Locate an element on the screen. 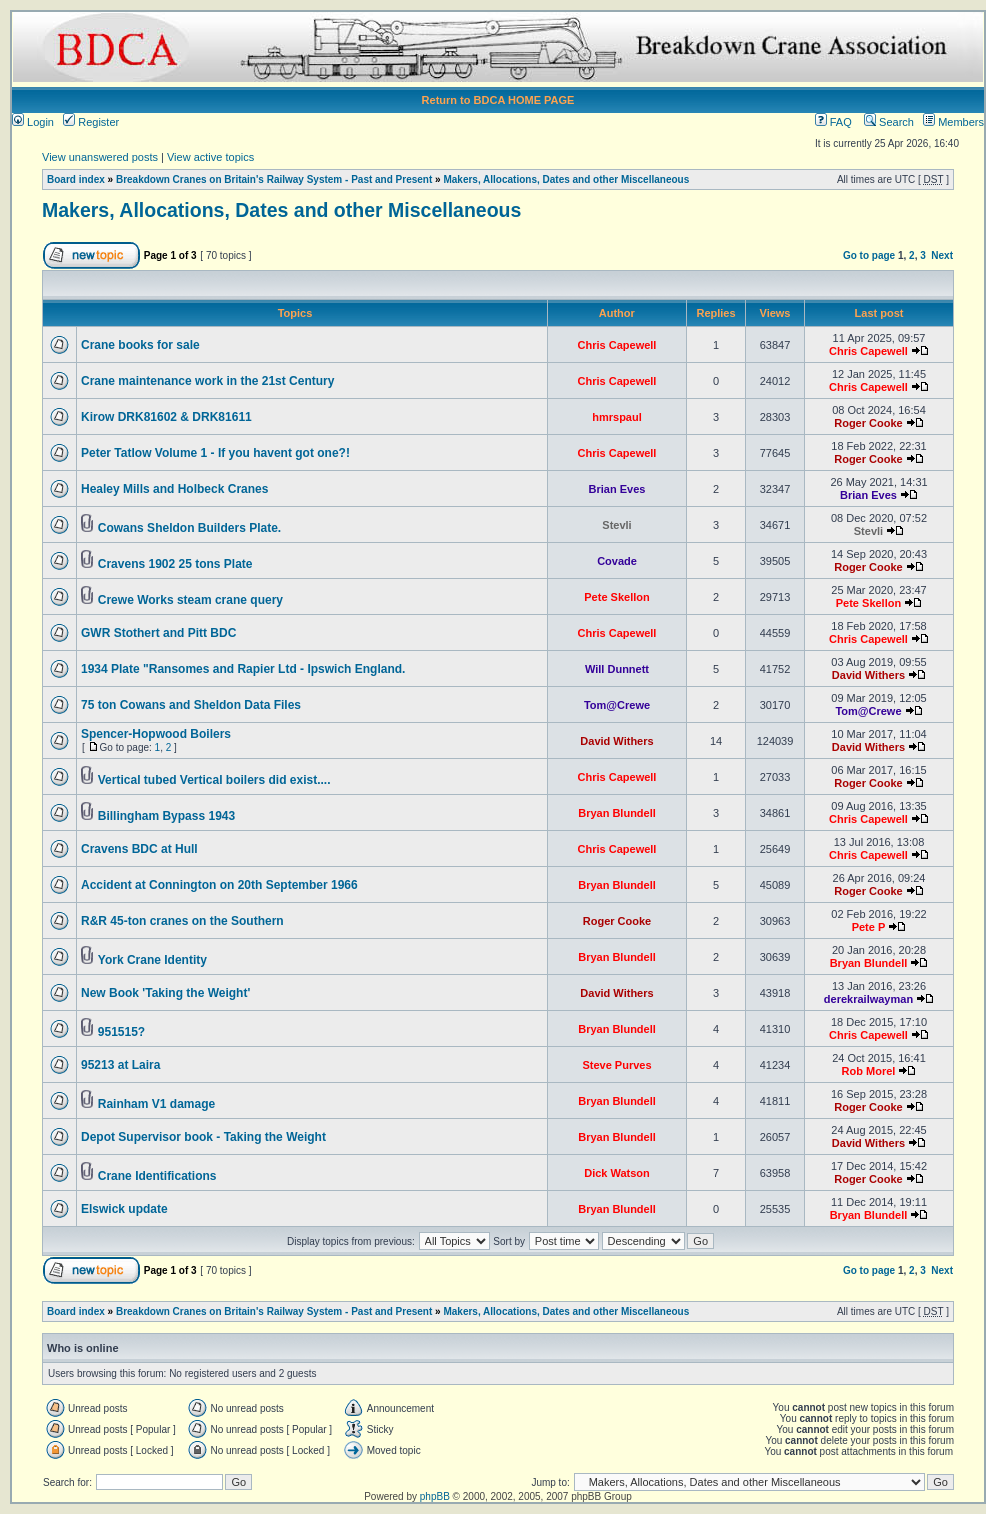 The image size is (986, 1514). Stevli is located at coordinates (616, 525).